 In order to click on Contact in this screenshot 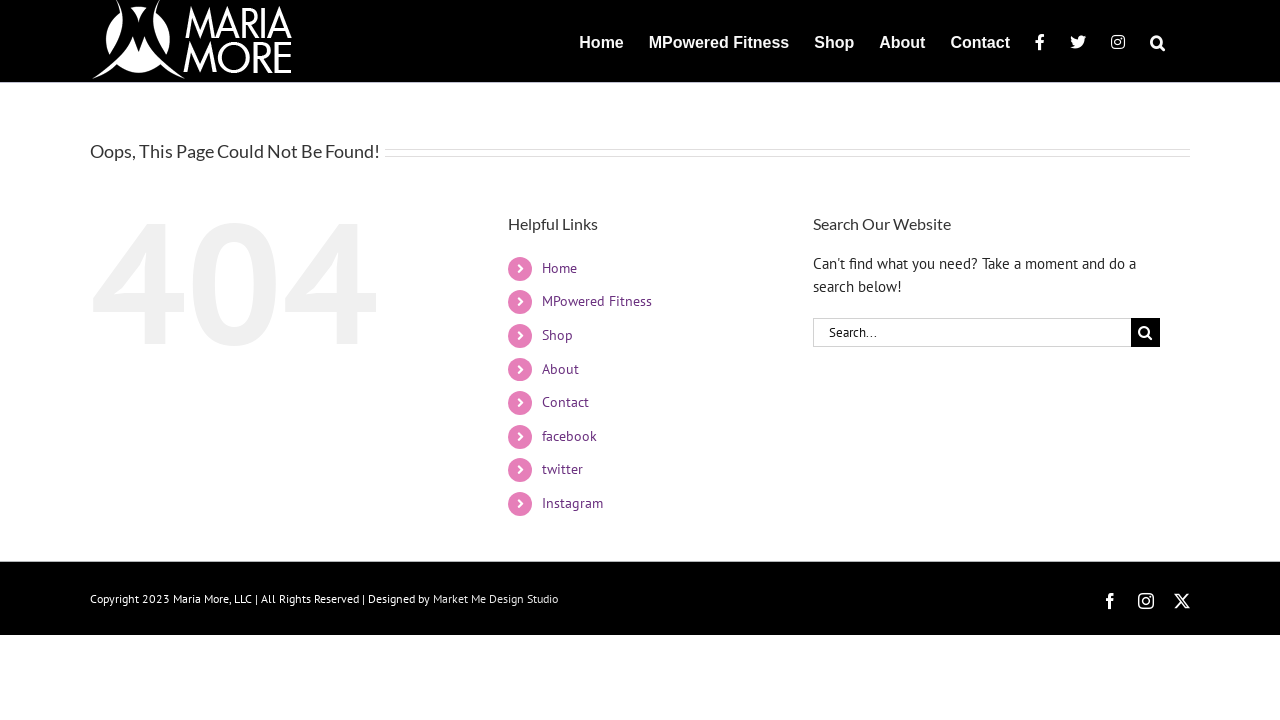, I will do `click(565, 402)`.